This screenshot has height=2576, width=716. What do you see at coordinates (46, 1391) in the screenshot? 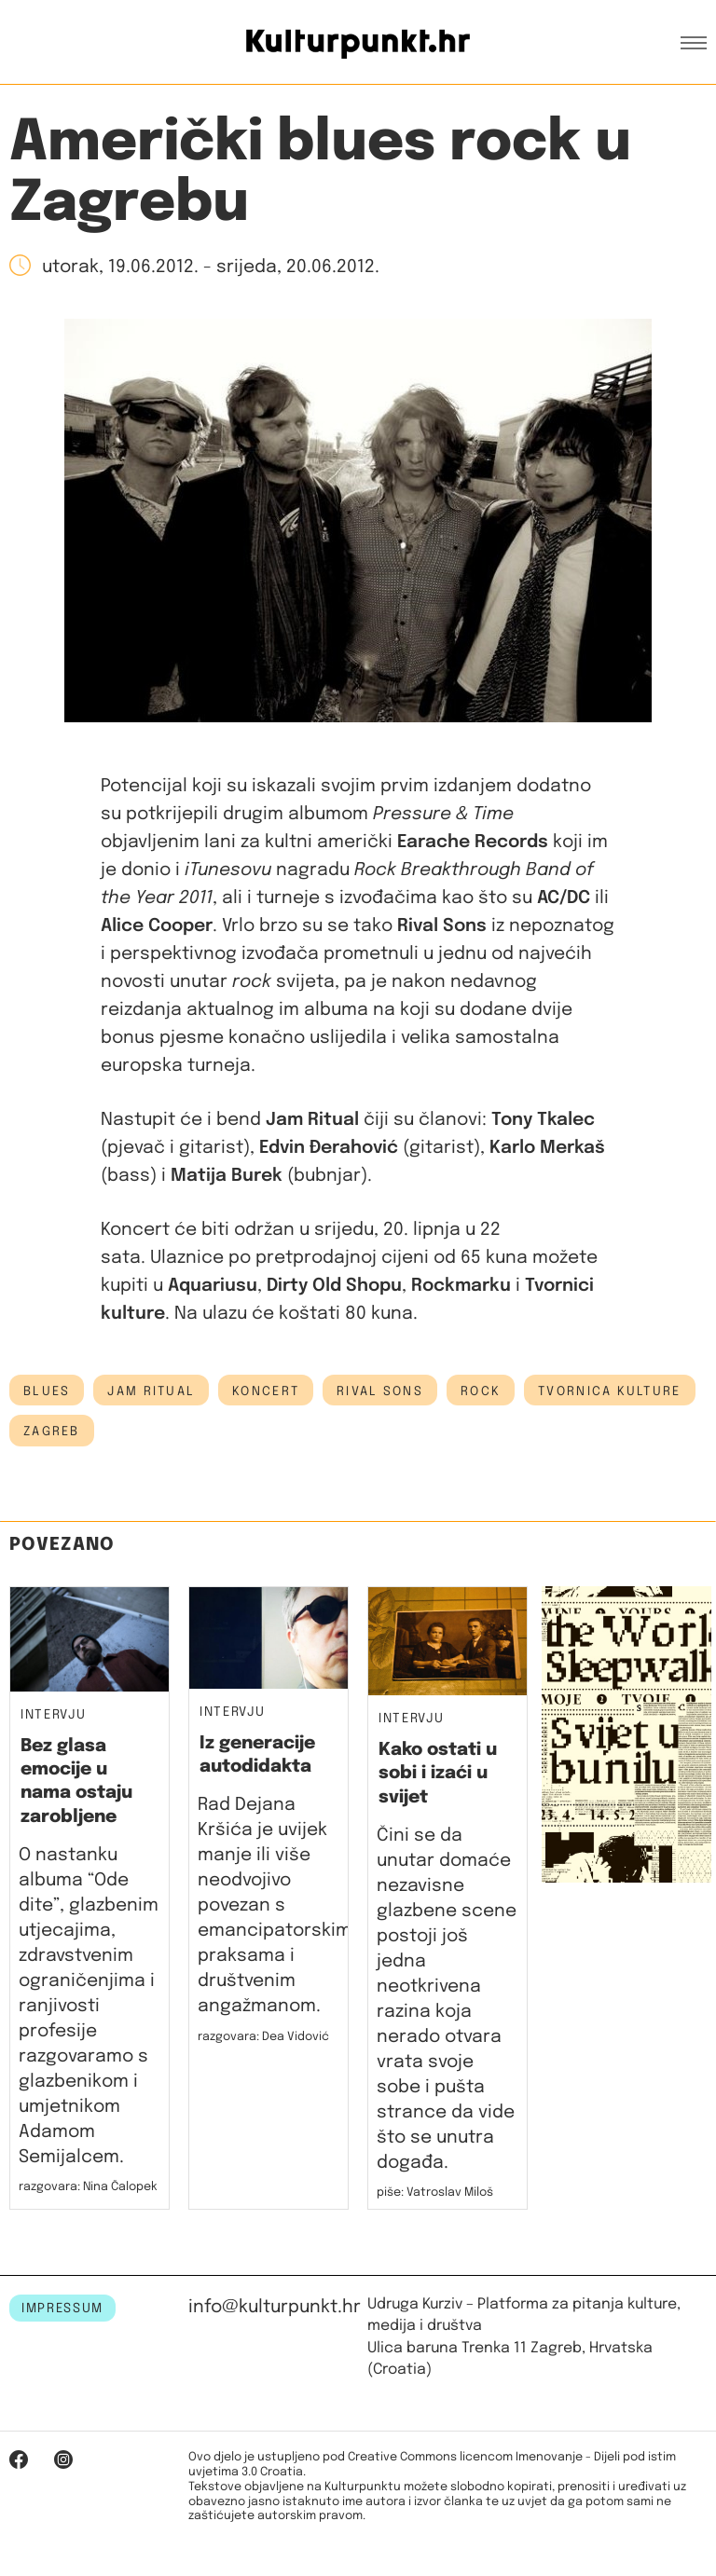
I see `blues` at bounding box center [46, 1391].